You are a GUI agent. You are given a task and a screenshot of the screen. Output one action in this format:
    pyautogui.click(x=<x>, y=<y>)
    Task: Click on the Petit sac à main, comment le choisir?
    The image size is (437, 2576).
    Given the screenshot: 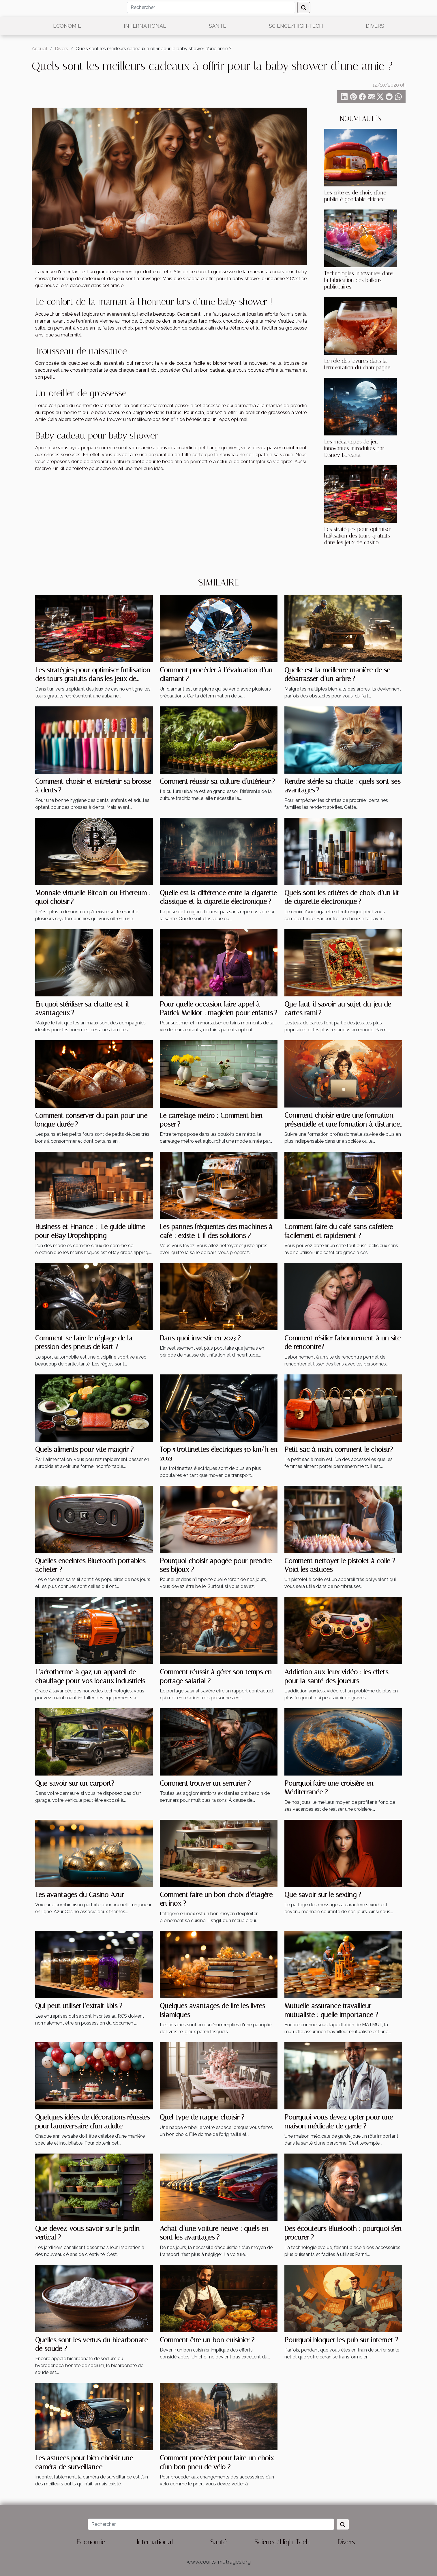 What is the action you would take?
    pyautogui.click(x=338, y=1449)
    